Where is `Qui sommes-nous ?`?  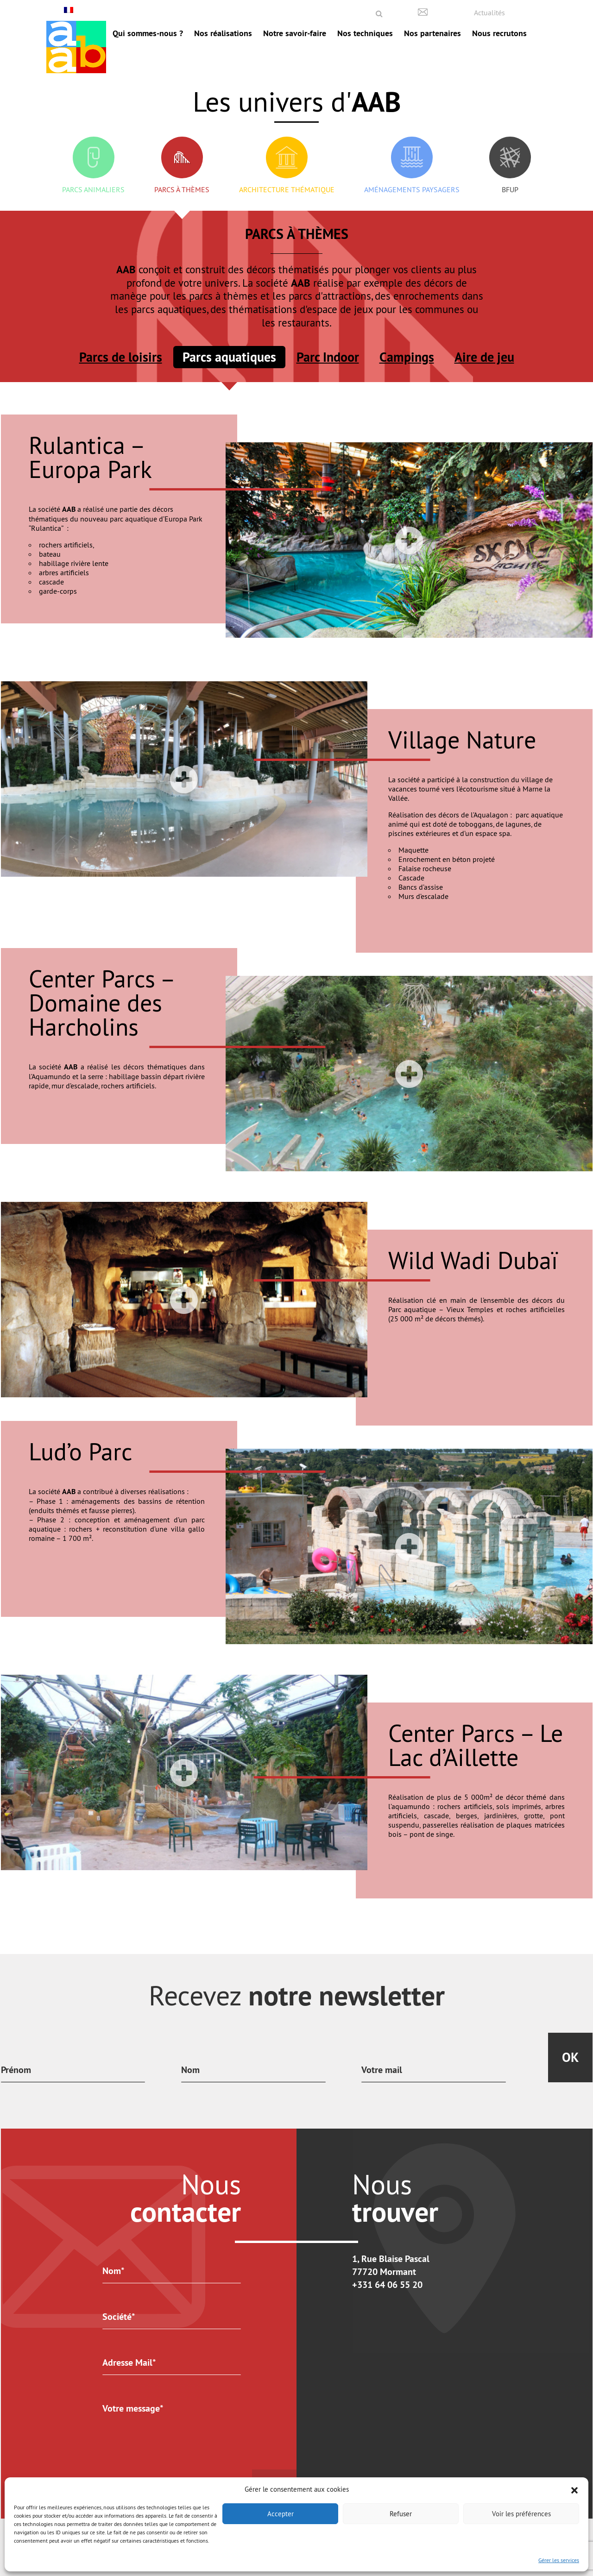 Qui sommes-nous ? is located at coordinates (148, 33).